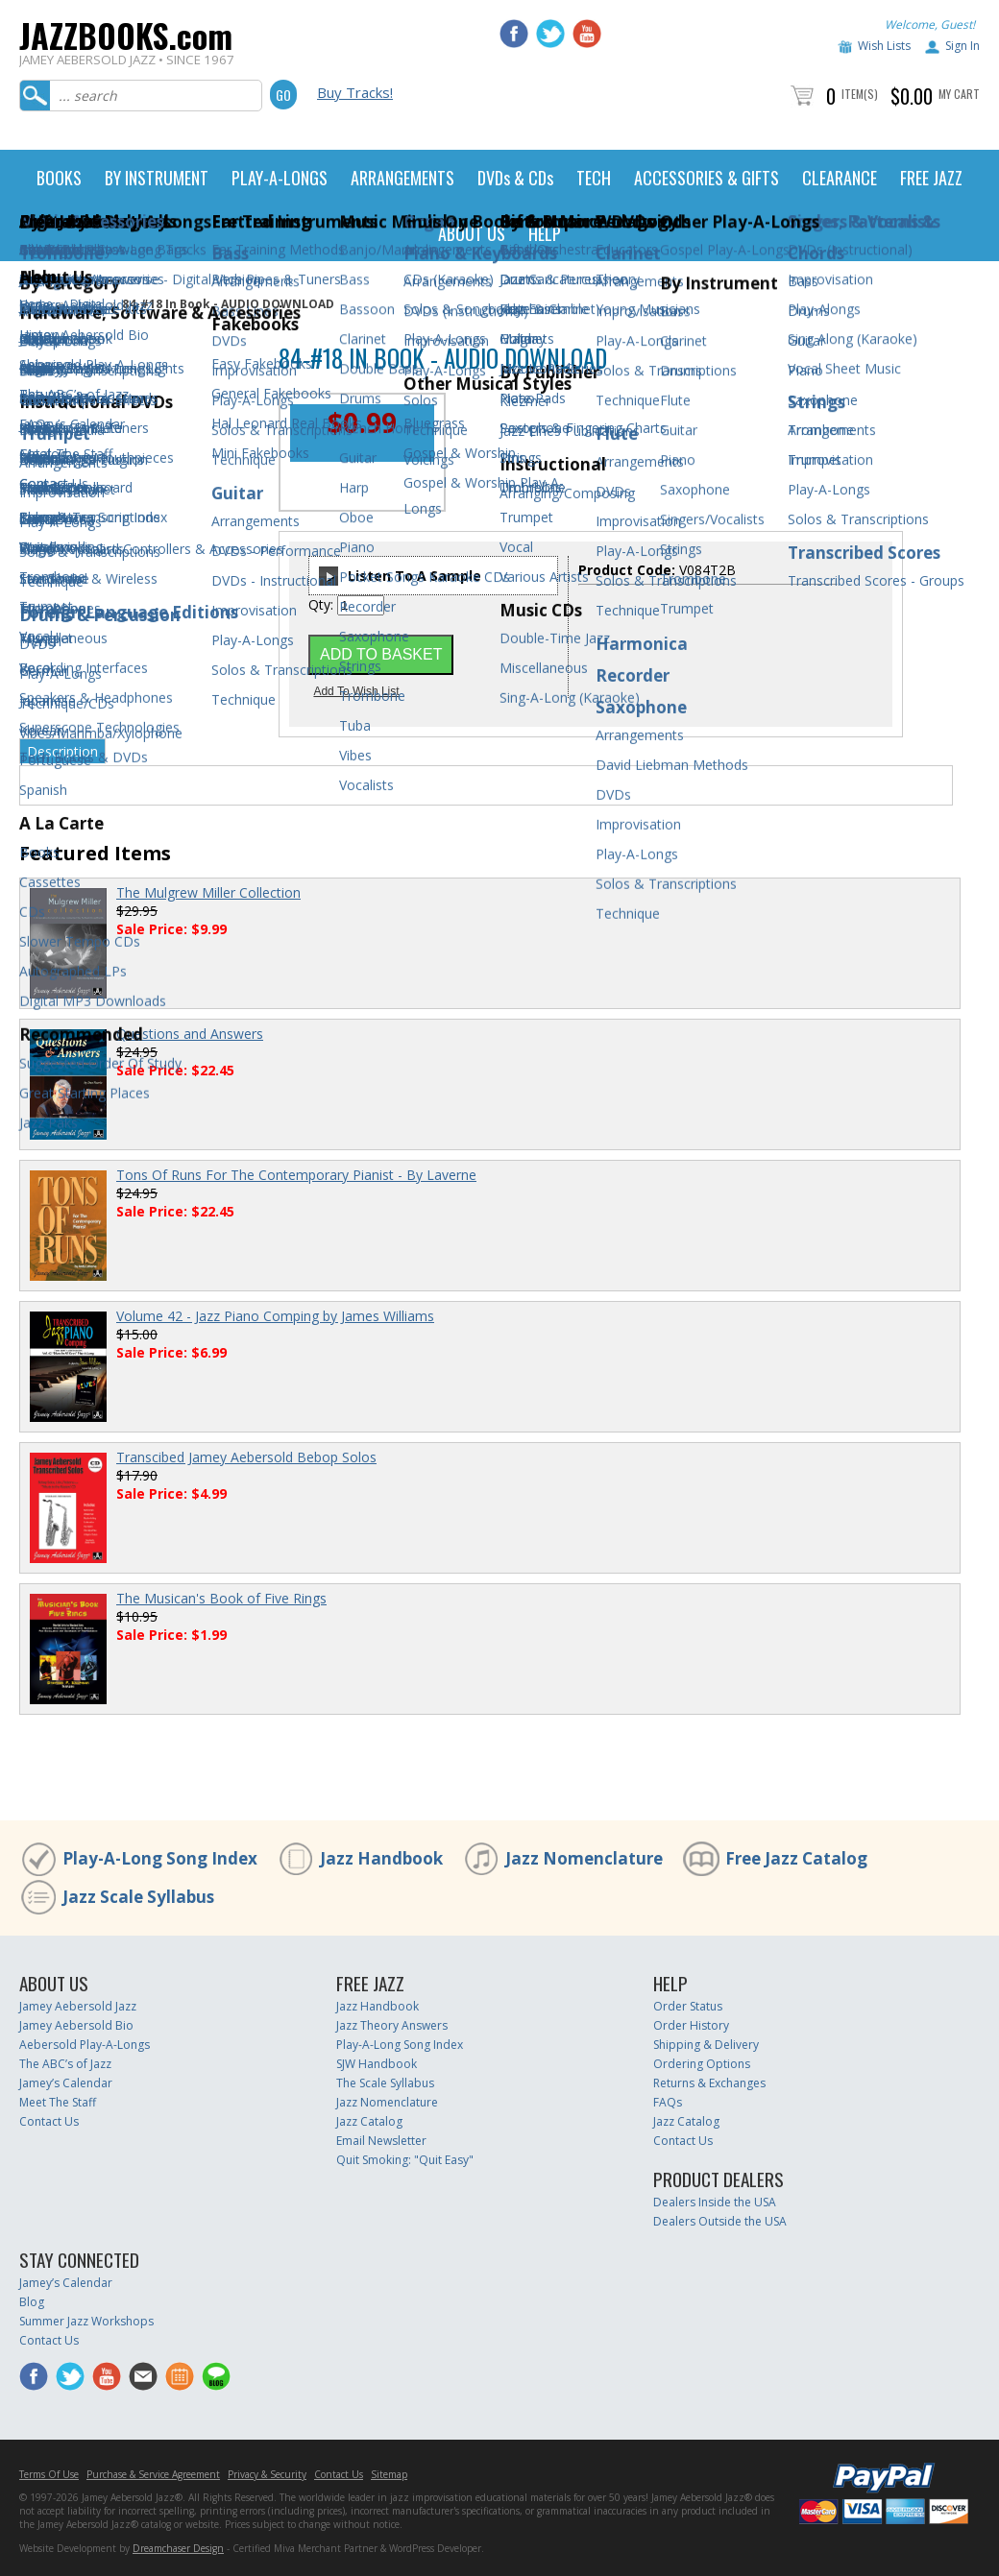 Image resolution: width=999 pixels, height=2576 pixels. What do you see at coordinates (62, 751) in the screenshot?
I see `Description` at bounding box center [62, 751].